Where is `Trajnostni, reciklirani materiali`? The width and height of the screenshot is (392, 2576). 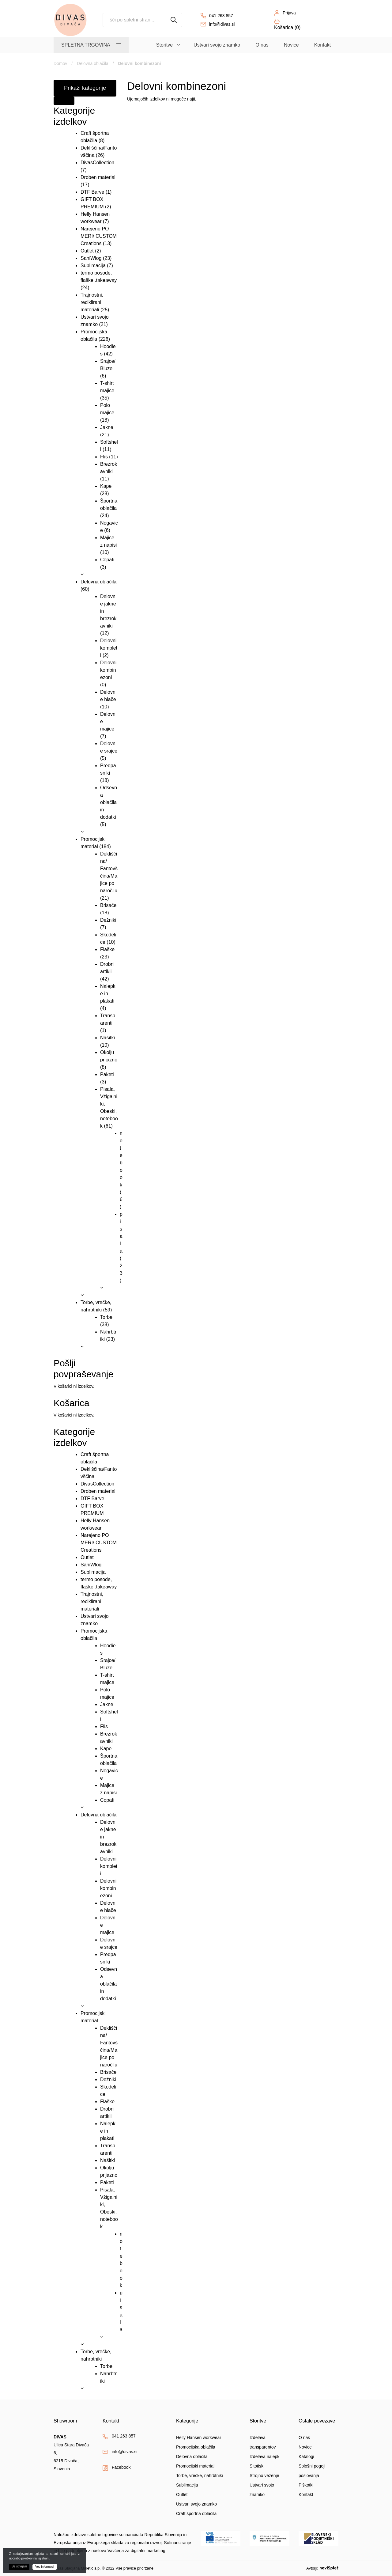 Trajnostni, reciklirani materiali is located at coordinates (92, 302).